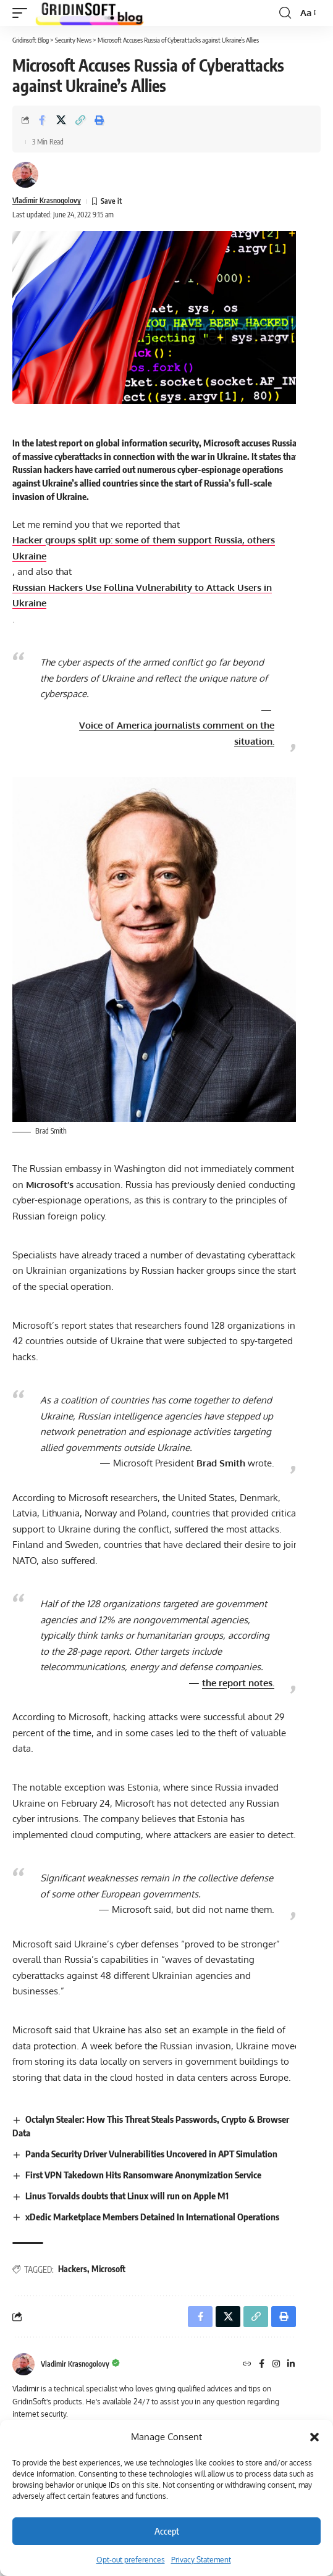  I want to click on Voice of America journalists comment on the situation., so click(176, 733).